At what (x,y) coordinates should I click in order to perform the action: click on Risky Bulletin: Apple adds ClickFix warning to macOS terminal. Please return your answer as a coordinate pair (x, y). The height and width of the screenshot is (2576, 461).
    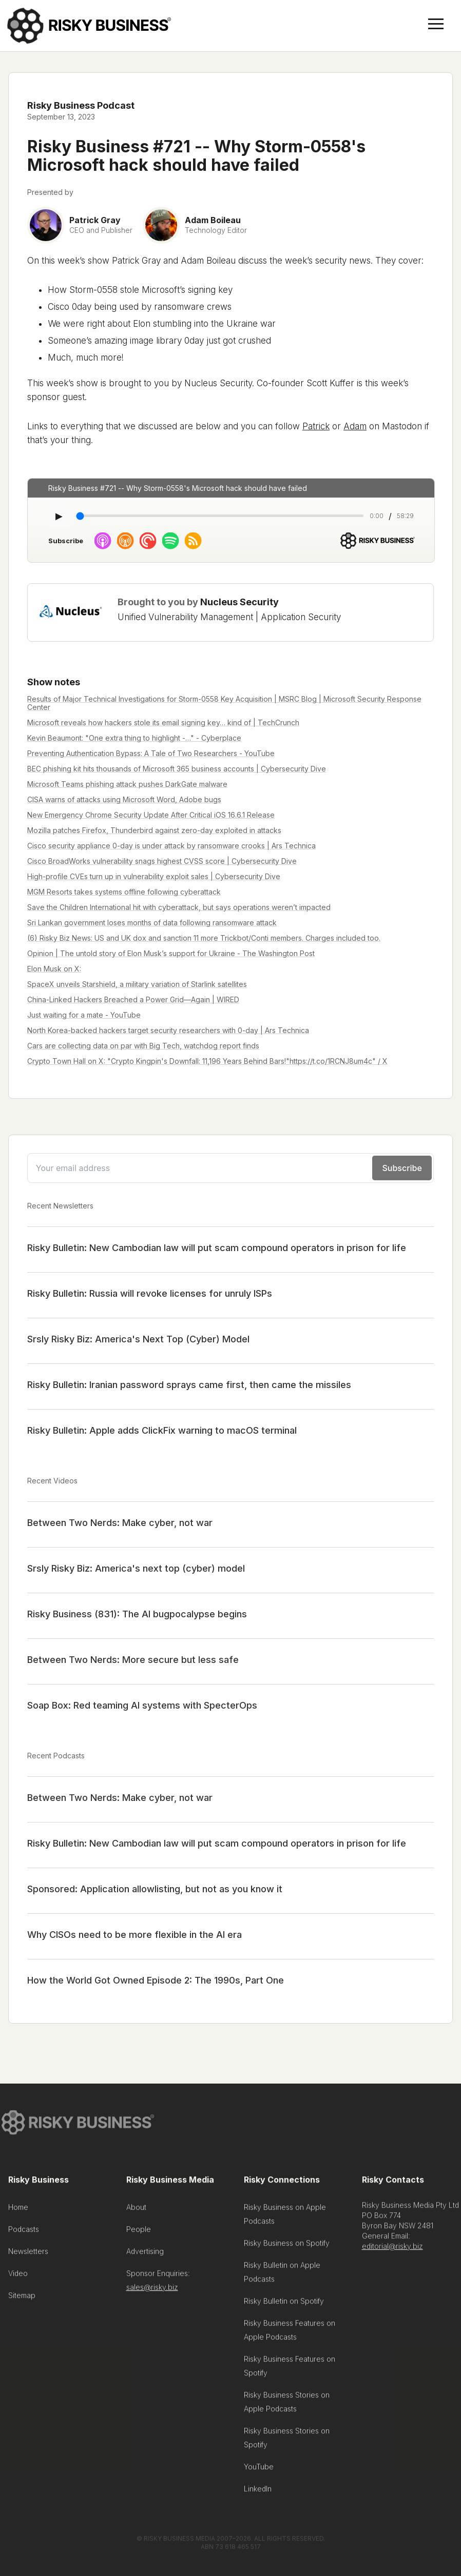
    Looking at the image, I should click on (162, 1430).